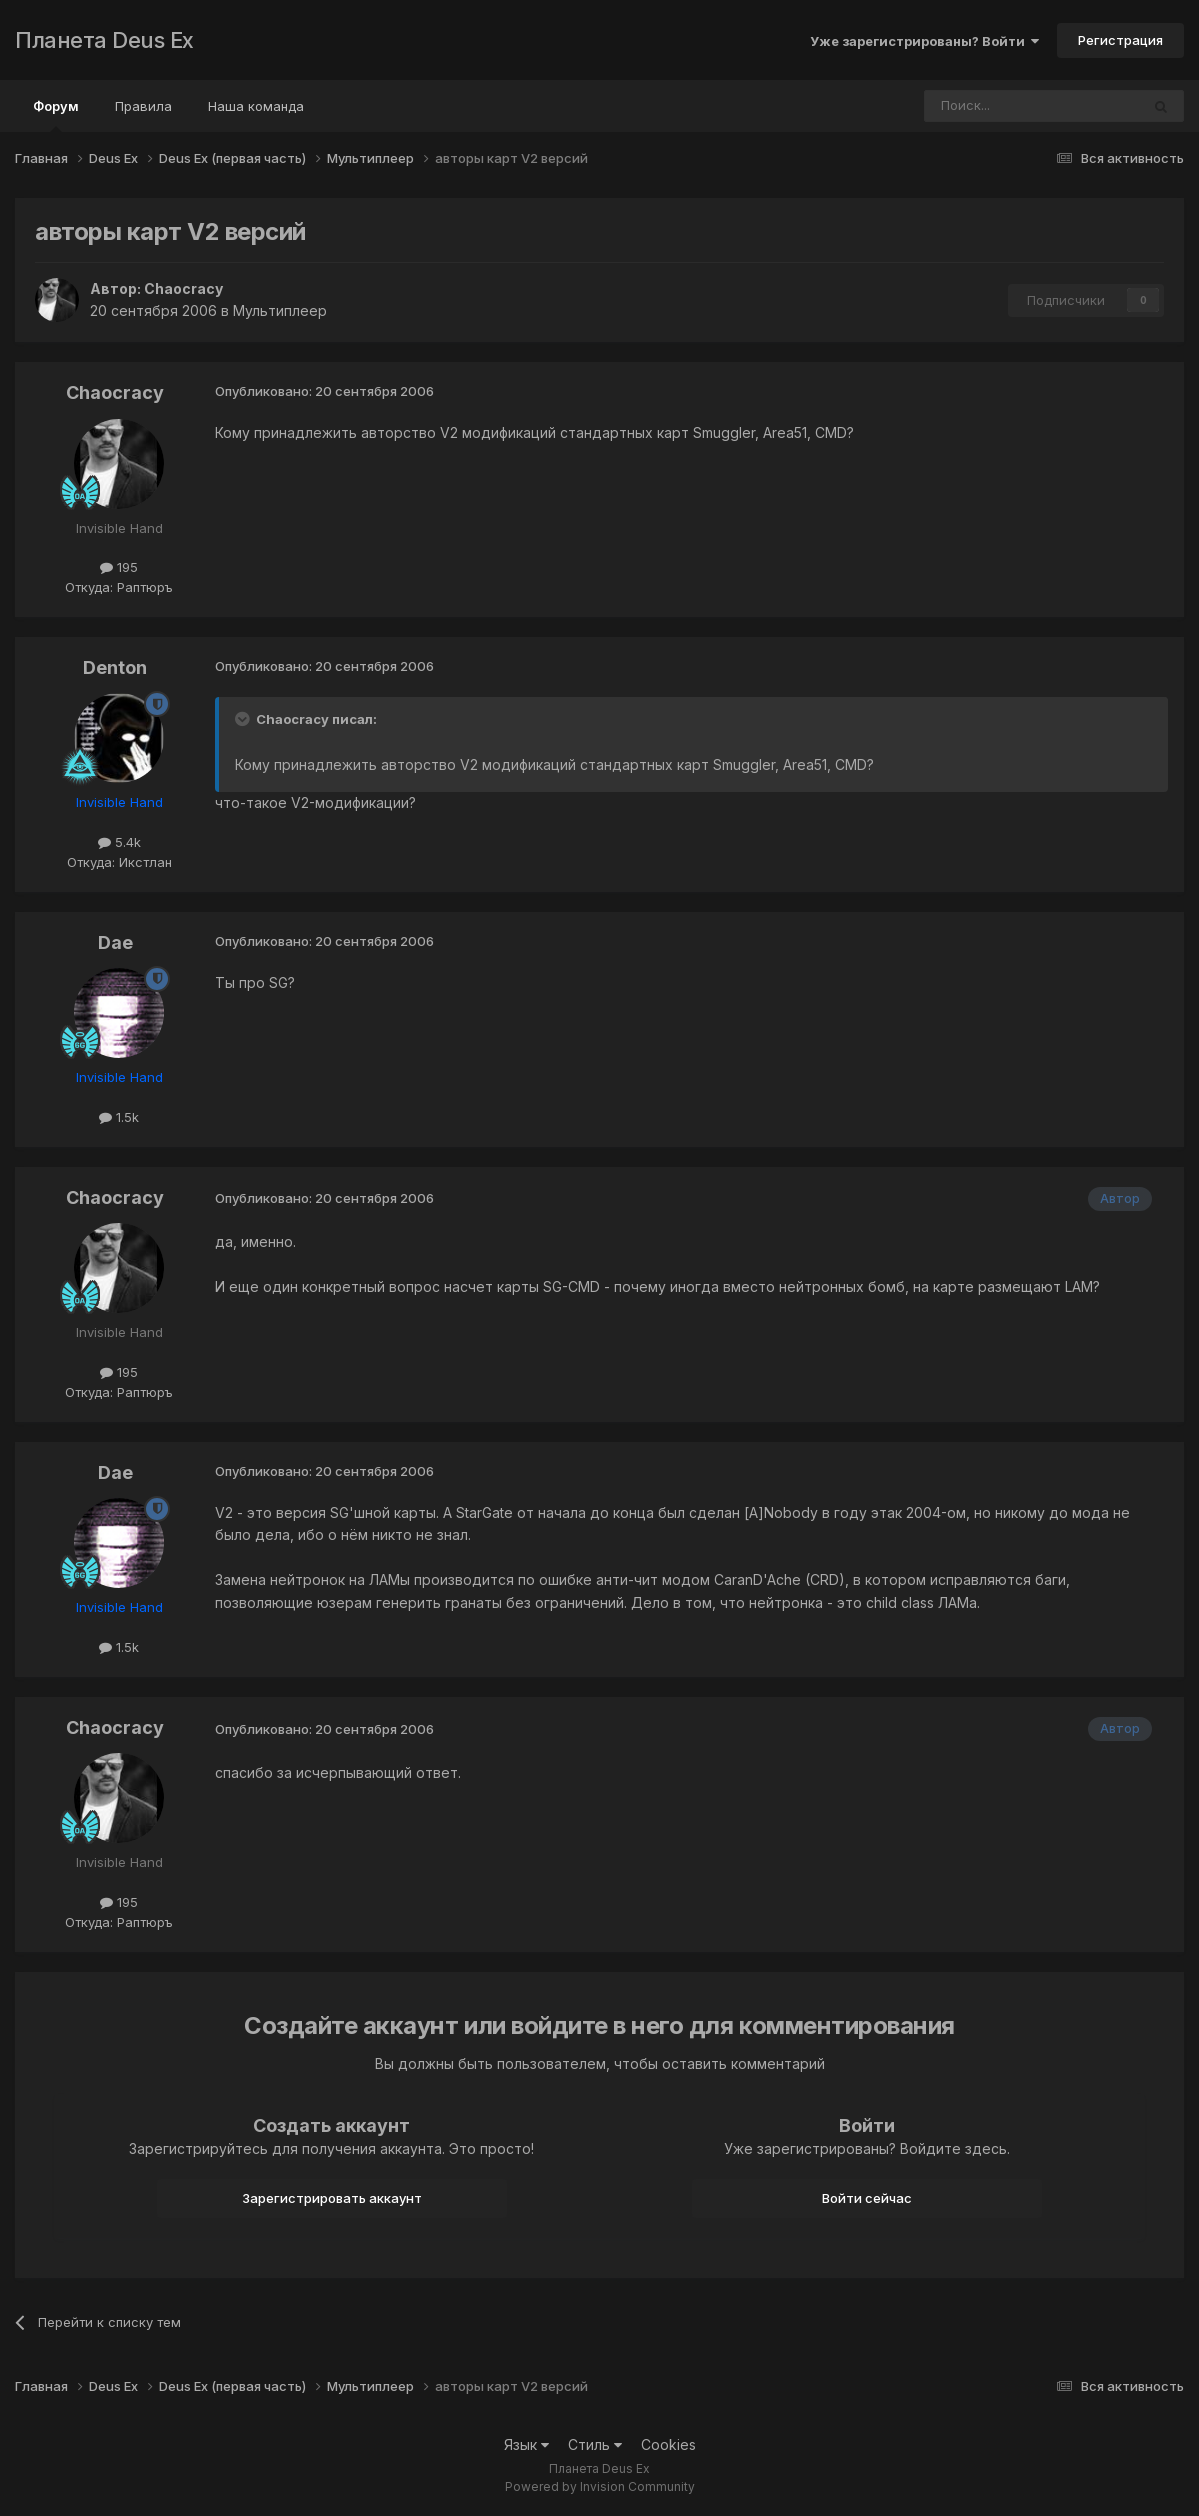  What do you see at coordinates (115, 667) in the screenshot?
I see `Denton` at bounding box center [115, 667].